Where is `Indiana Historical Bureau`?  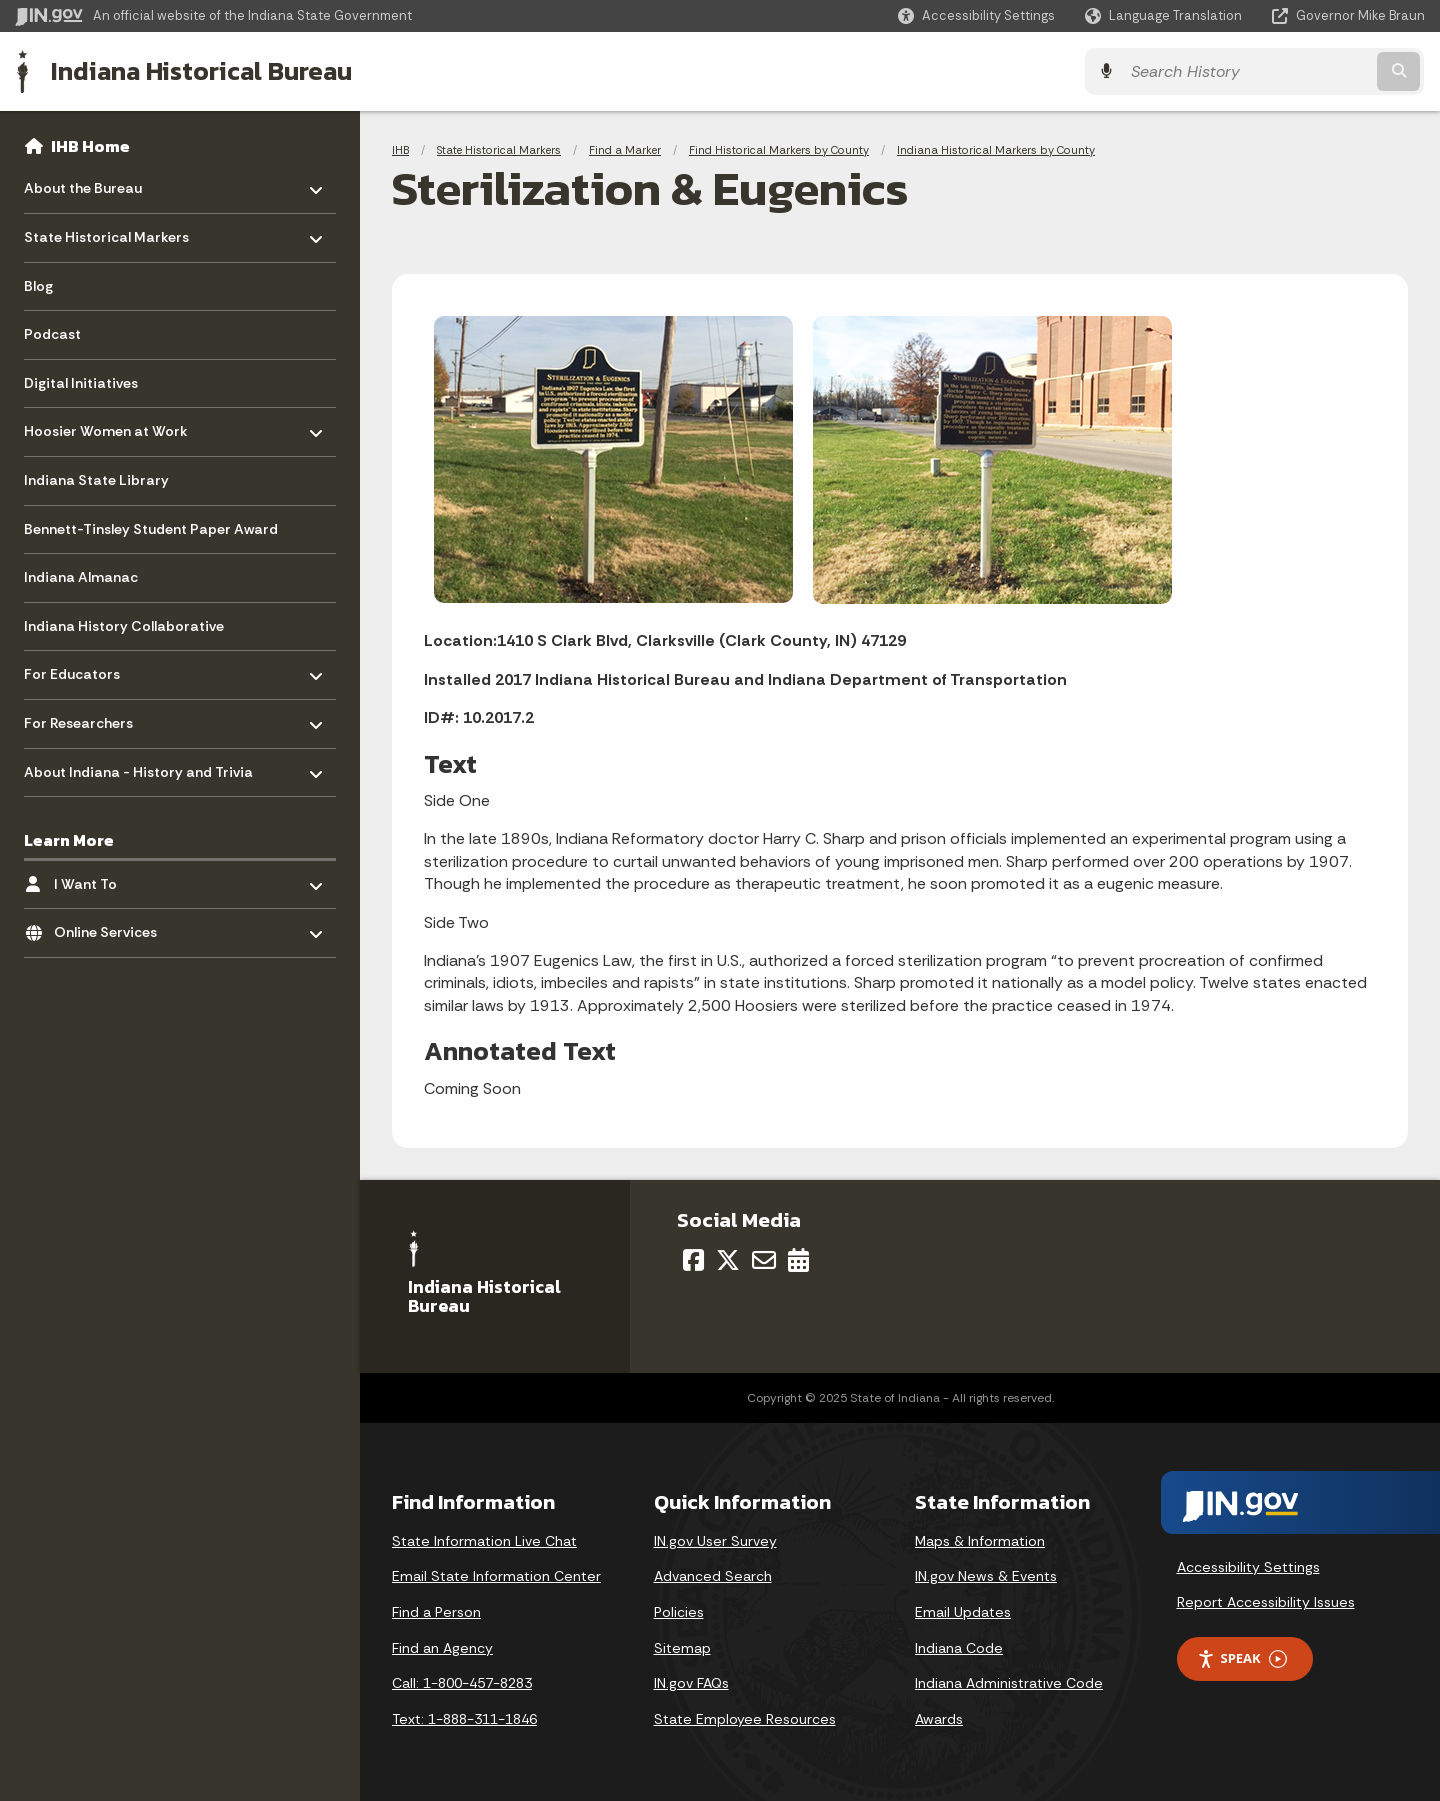 Indiana Historical Bureau is located at coordinates (201, 71).